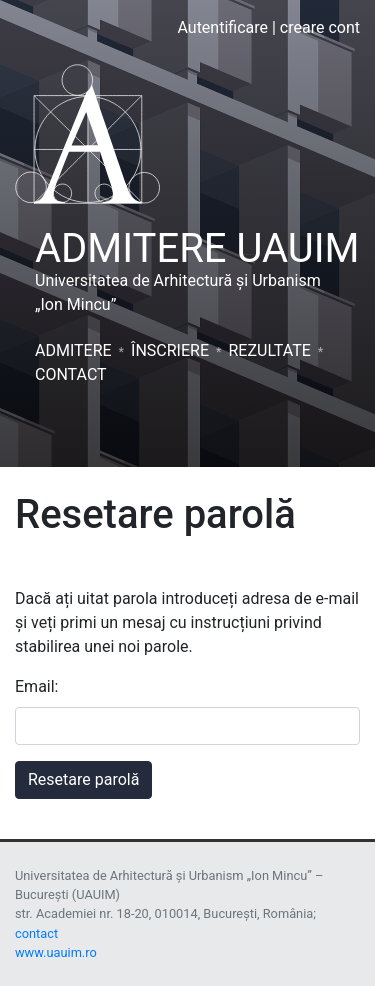  Describe the element at coordinates (170, 350) in the screenshot. I see `Înscriere` at that location.